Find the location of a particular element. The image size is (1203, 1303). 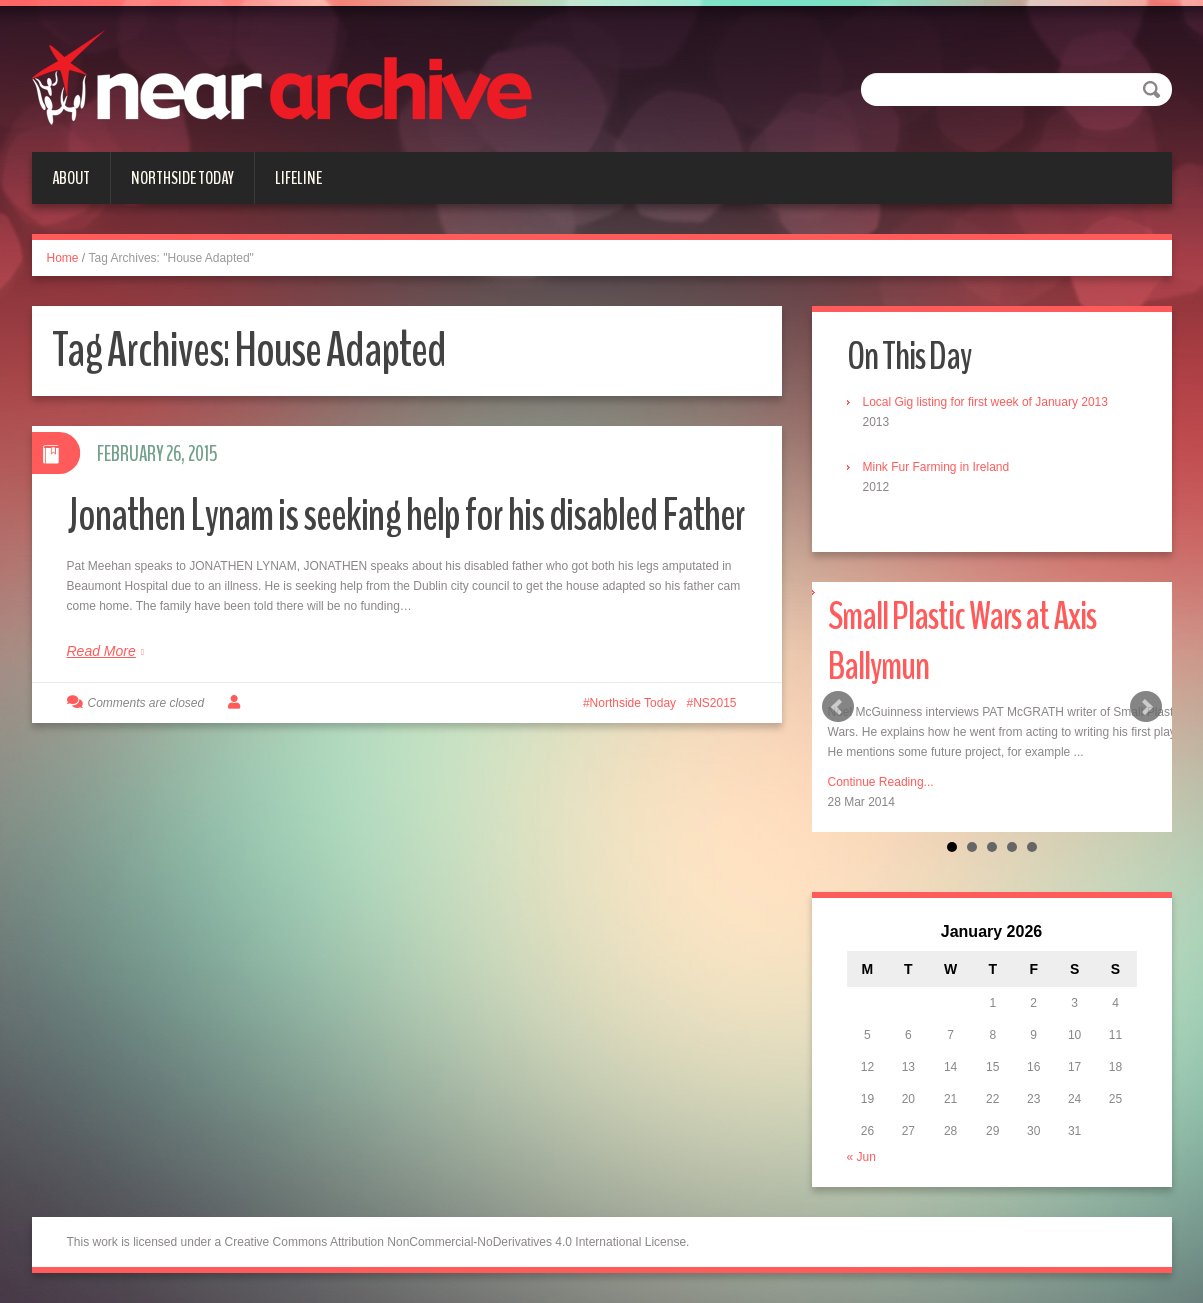

Prev is located at coordinates (838, 707).